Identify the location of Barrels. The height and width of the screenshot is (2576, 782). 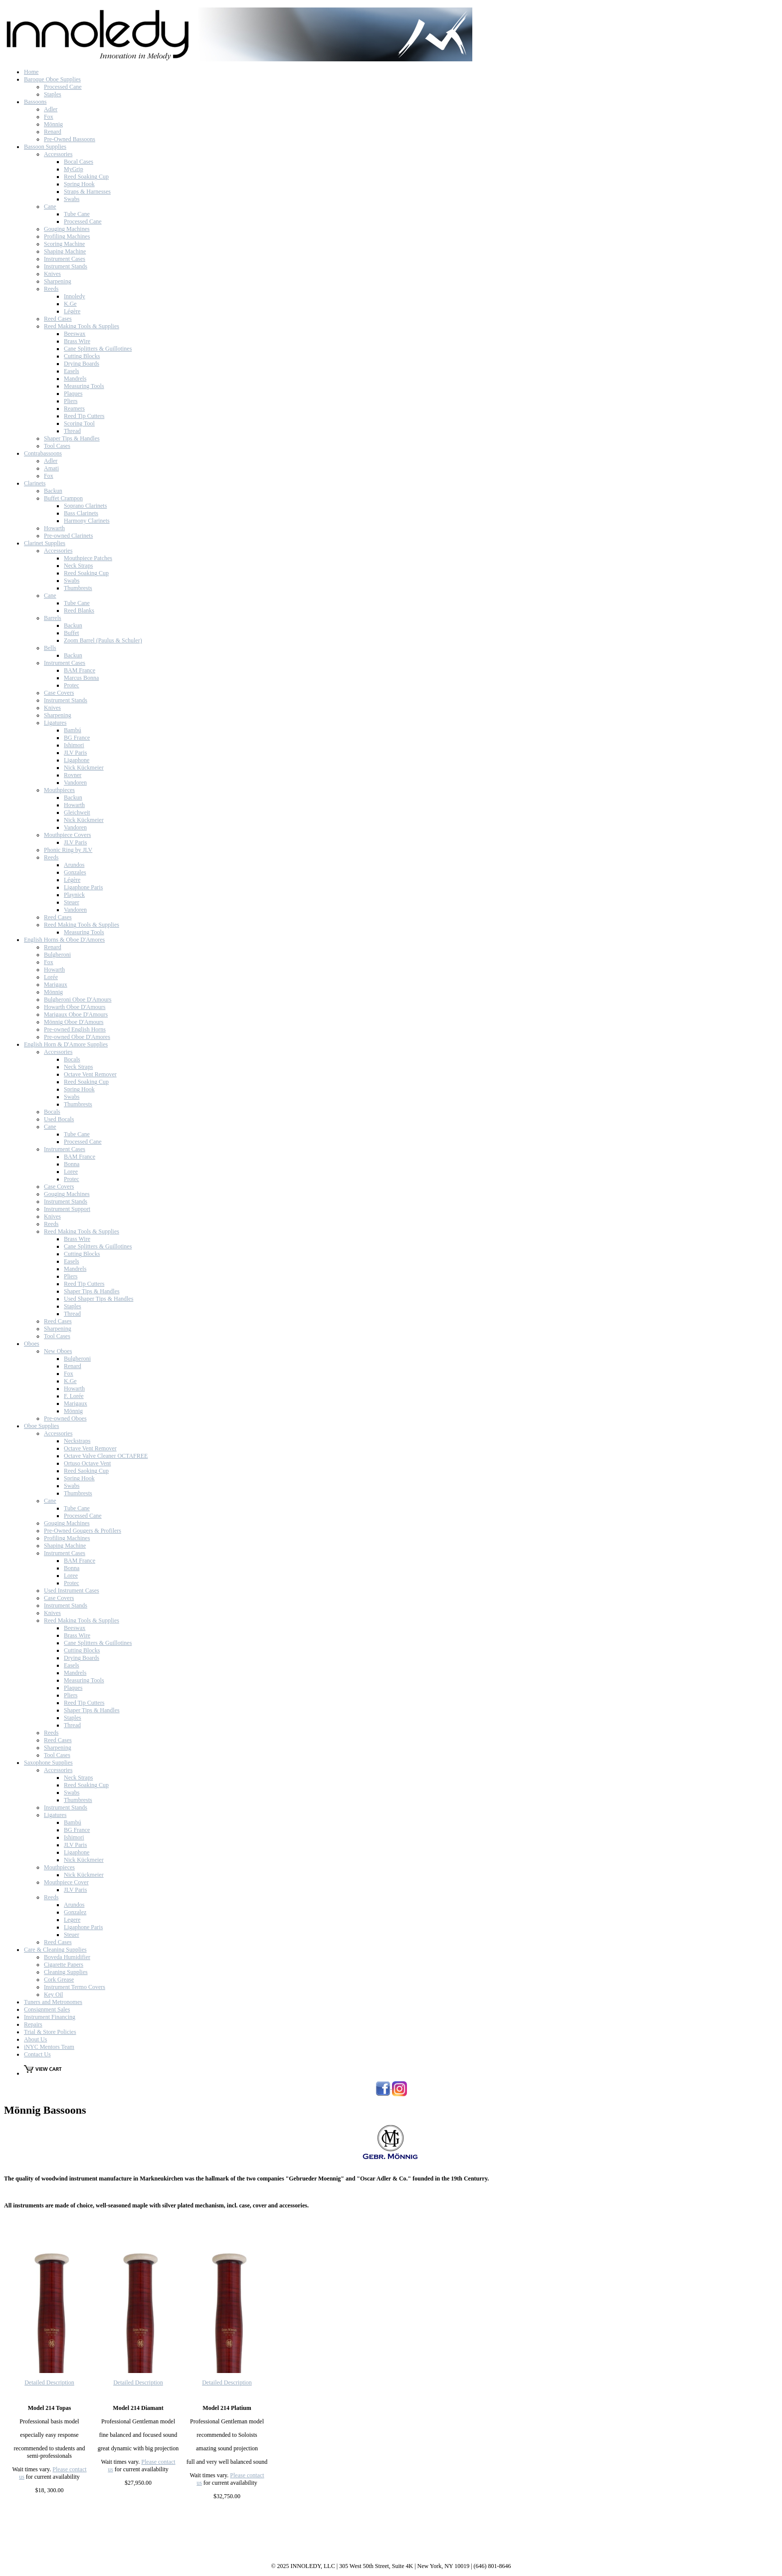
(52, 617).